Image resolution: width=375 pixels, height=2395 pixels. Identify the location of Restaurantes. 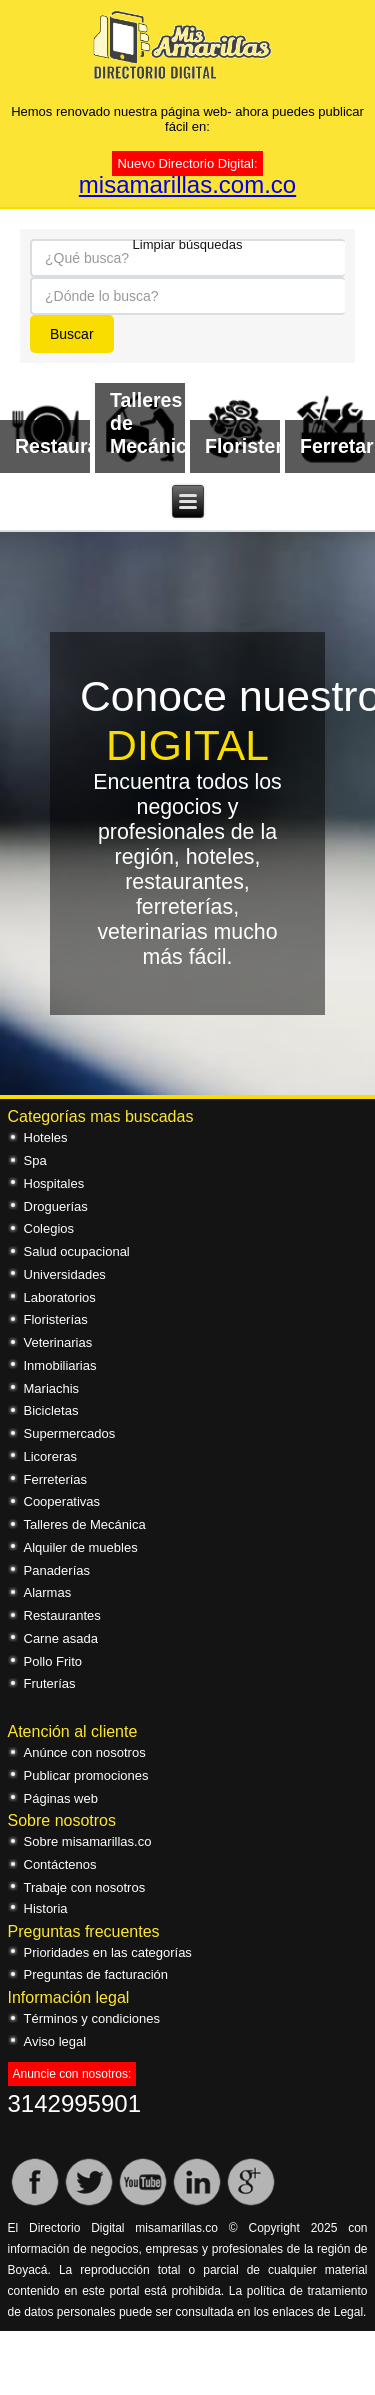
(62, 1615).